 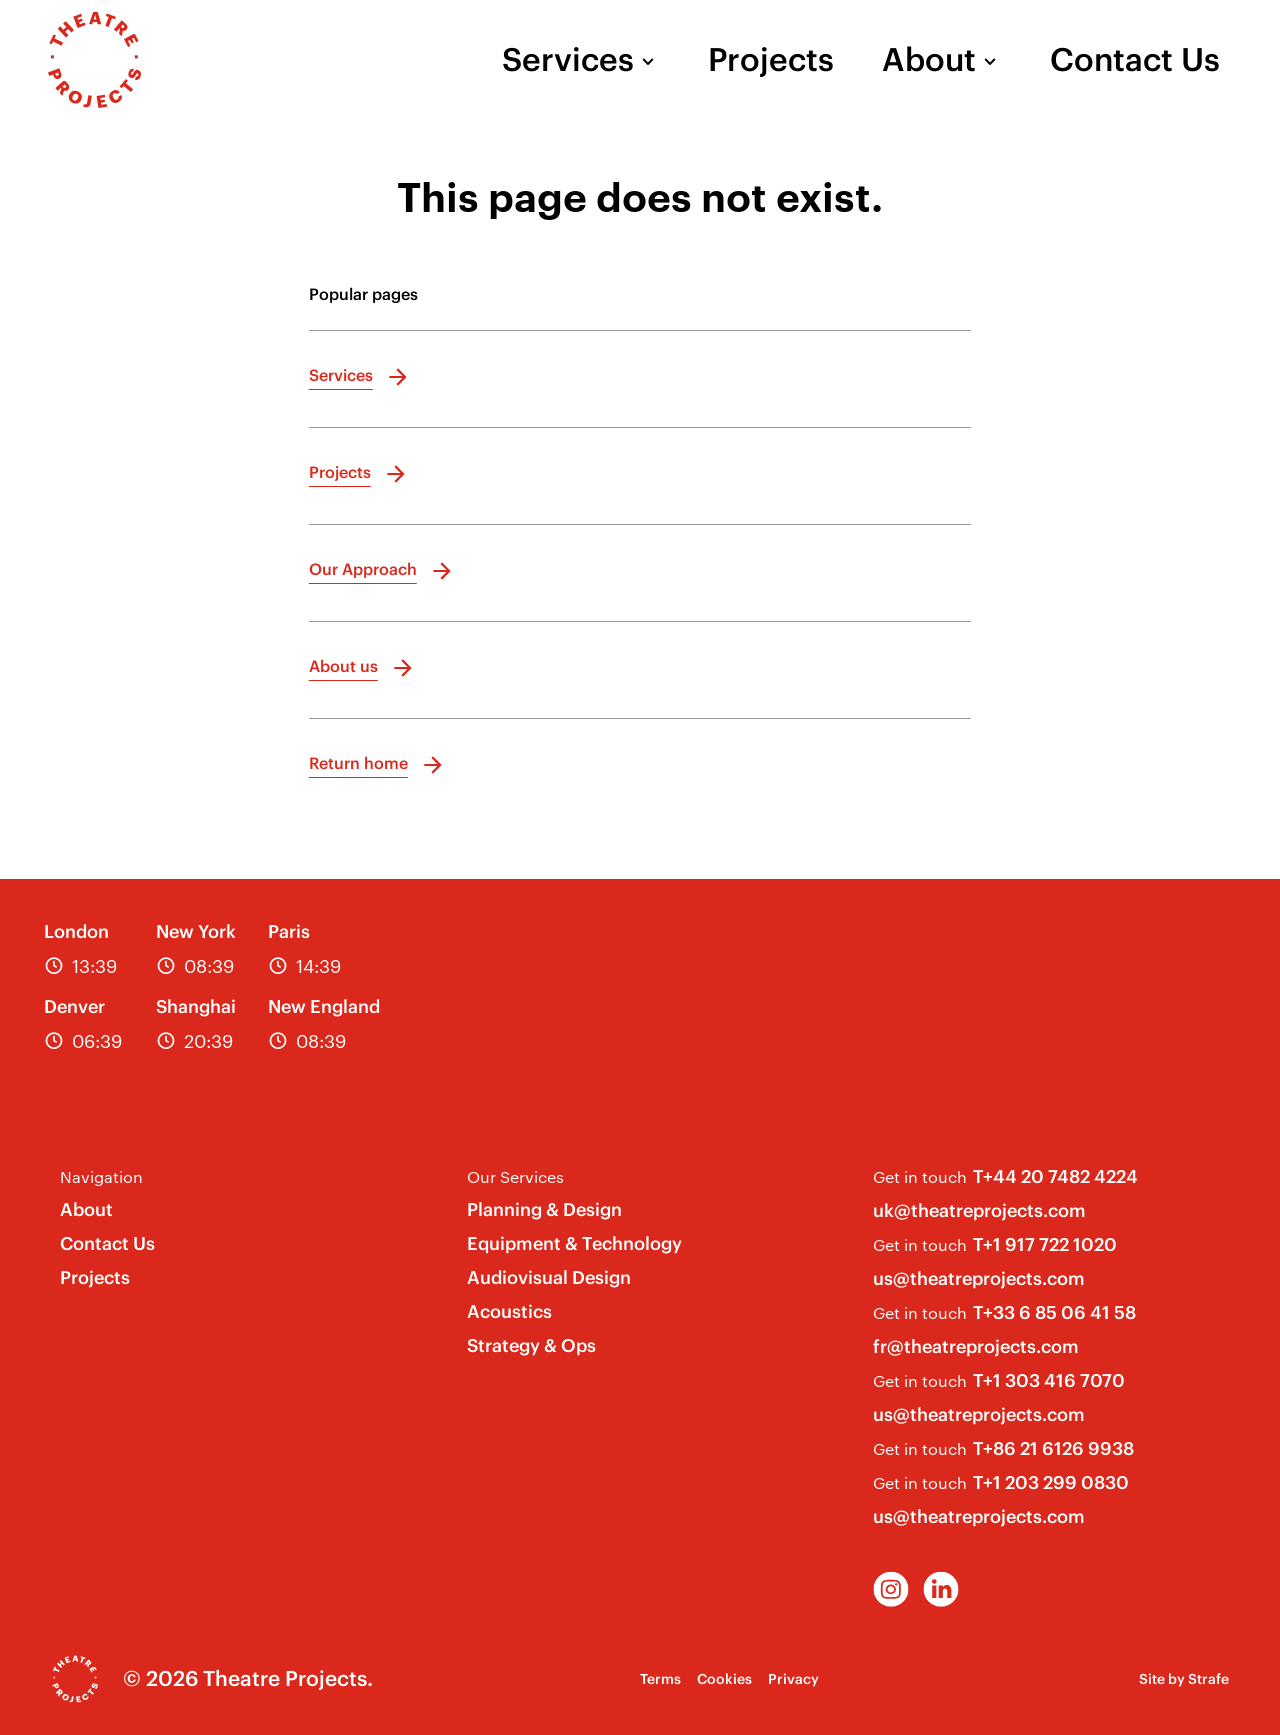 What do you see at coordinates (1208, 1679) in the screenshot?
I see `Strafe` at bounding box center [1208, 1679].